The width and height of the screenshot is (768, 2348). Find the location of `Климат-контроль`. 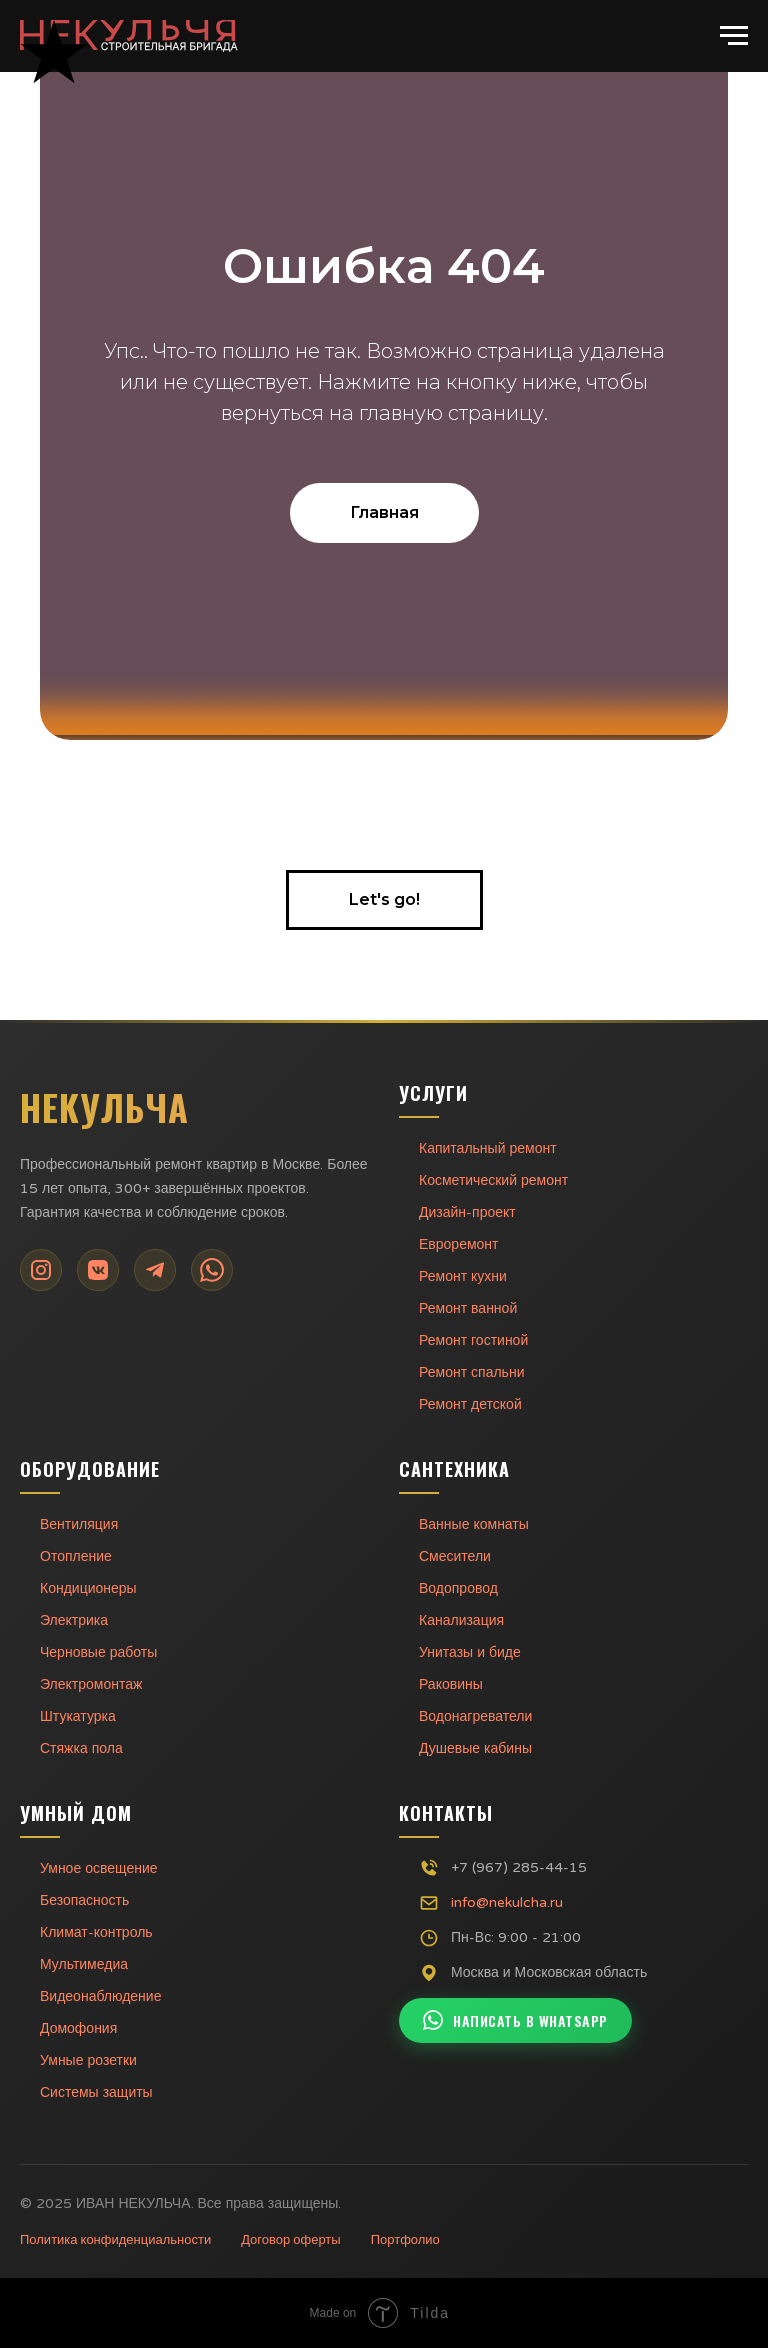

Климат-контроль is located at coordinates (96, 1932).